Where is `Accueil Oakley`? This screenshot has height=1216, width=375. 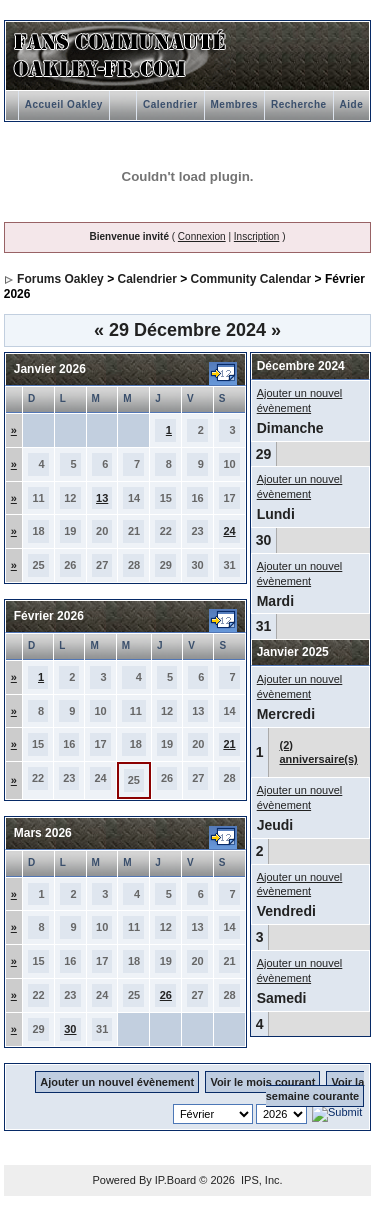 Accueil Oakley is located at coordinates (64, 104).